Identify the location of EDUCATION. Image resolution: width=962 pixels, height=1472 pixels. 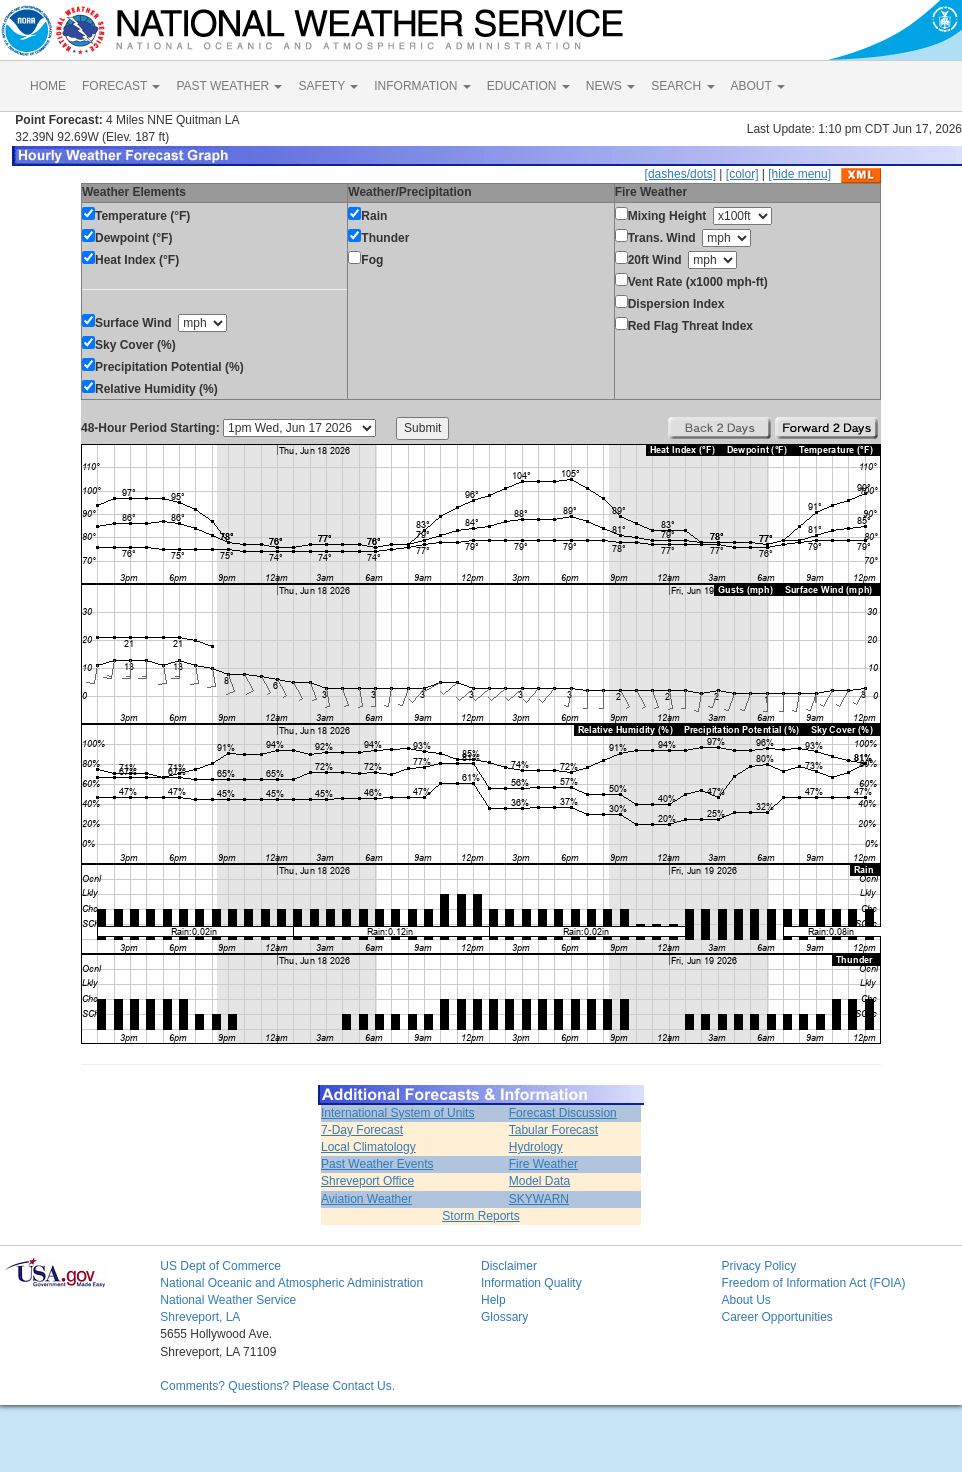
(528, 86).